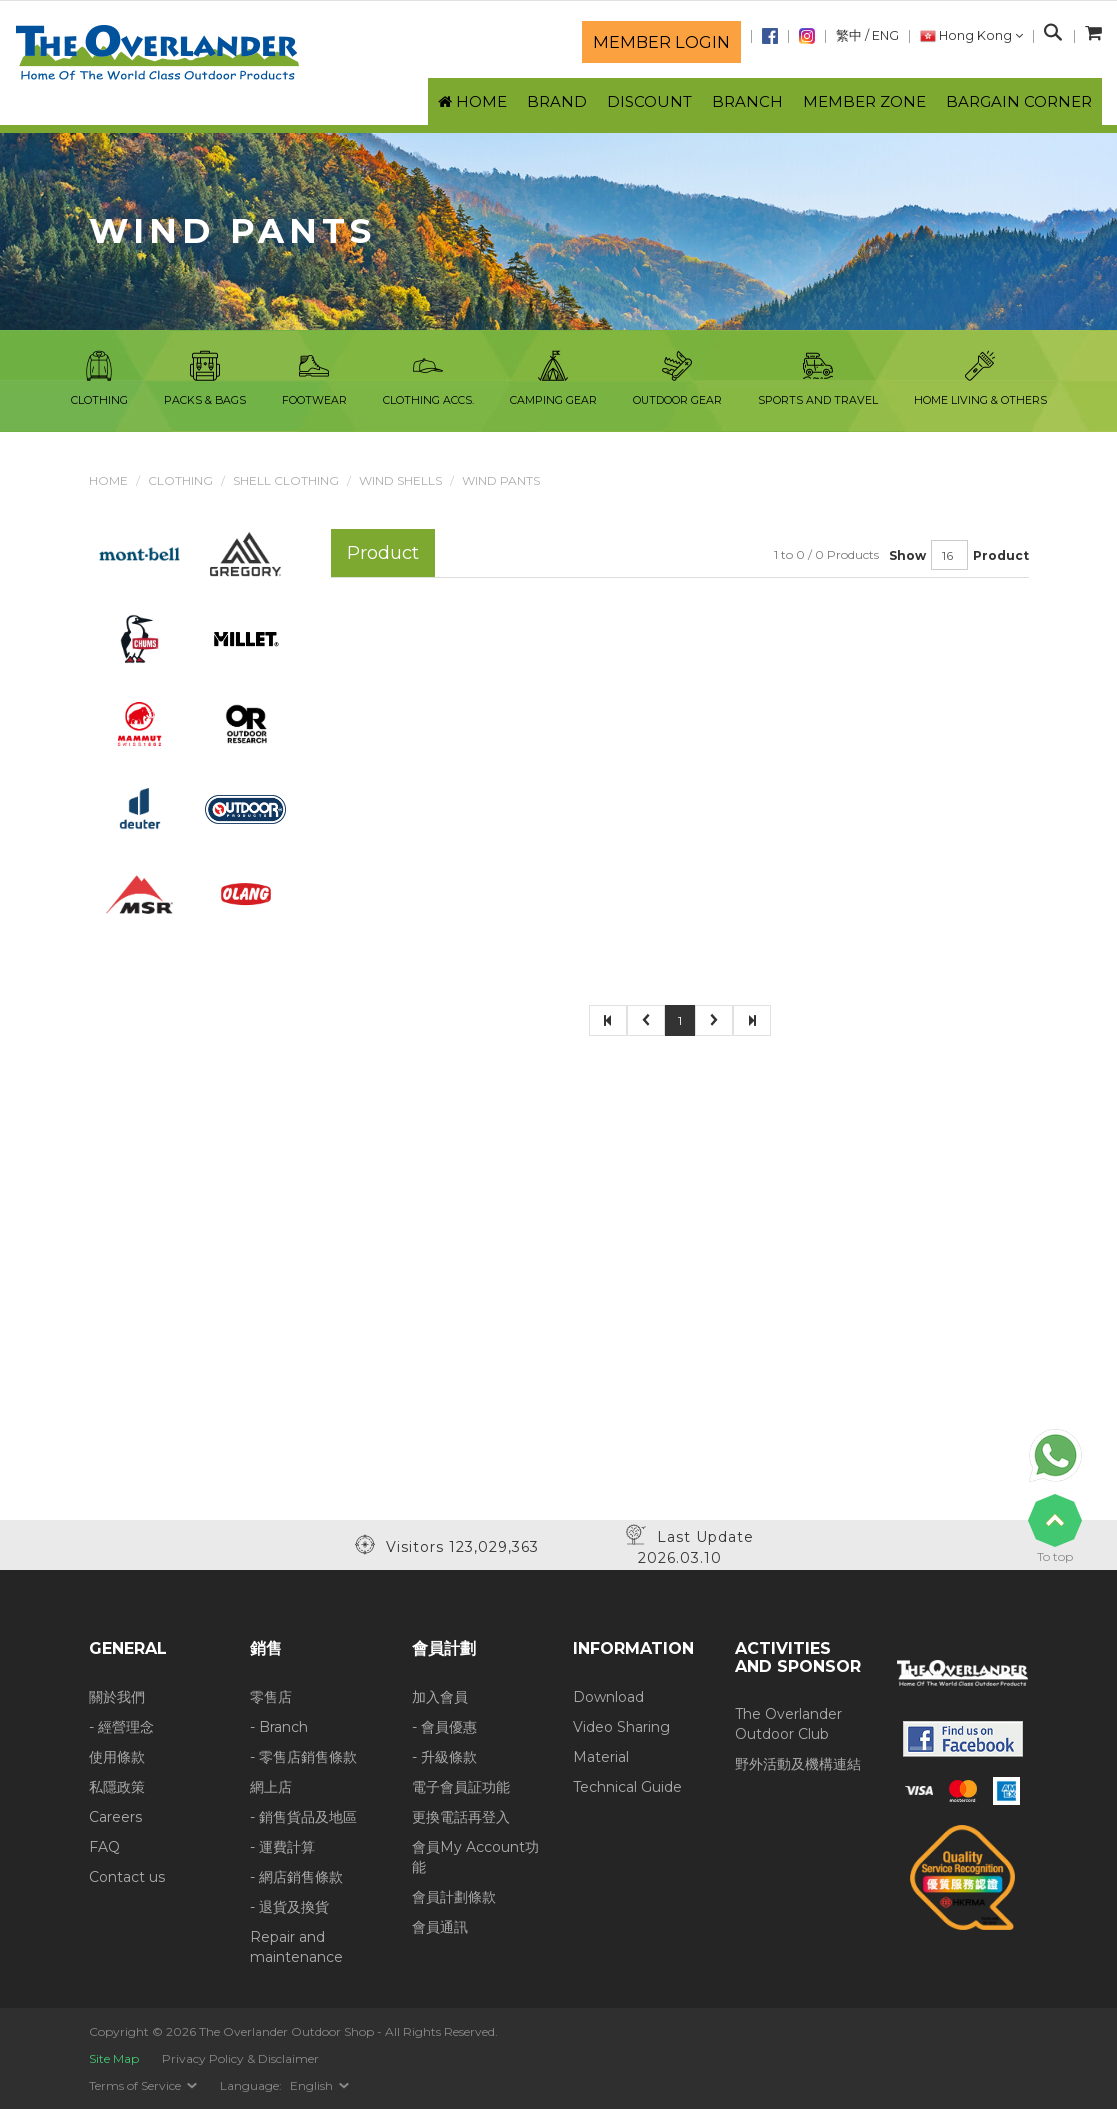  I want to click on 會員計劃條款, so click(454, 1897).